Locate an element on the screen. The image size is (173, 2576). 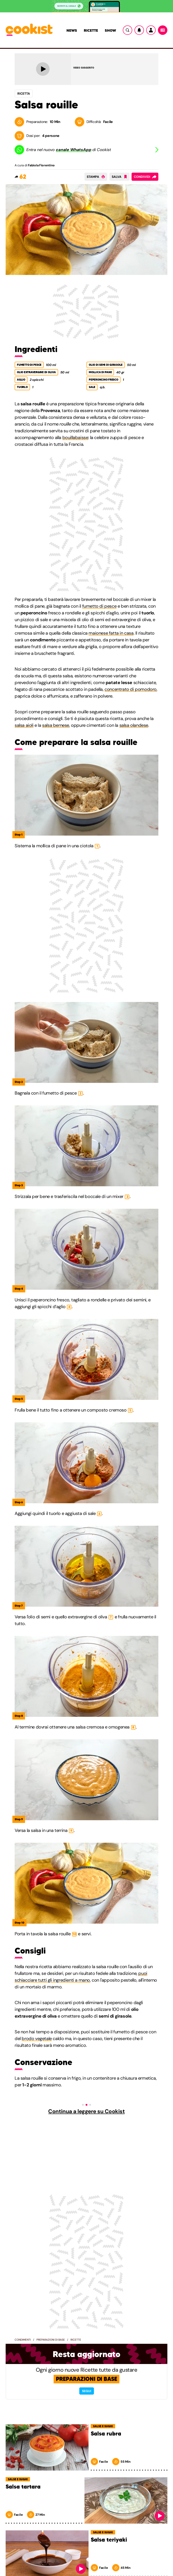
[Menu] is located at coordinates (162, 30).